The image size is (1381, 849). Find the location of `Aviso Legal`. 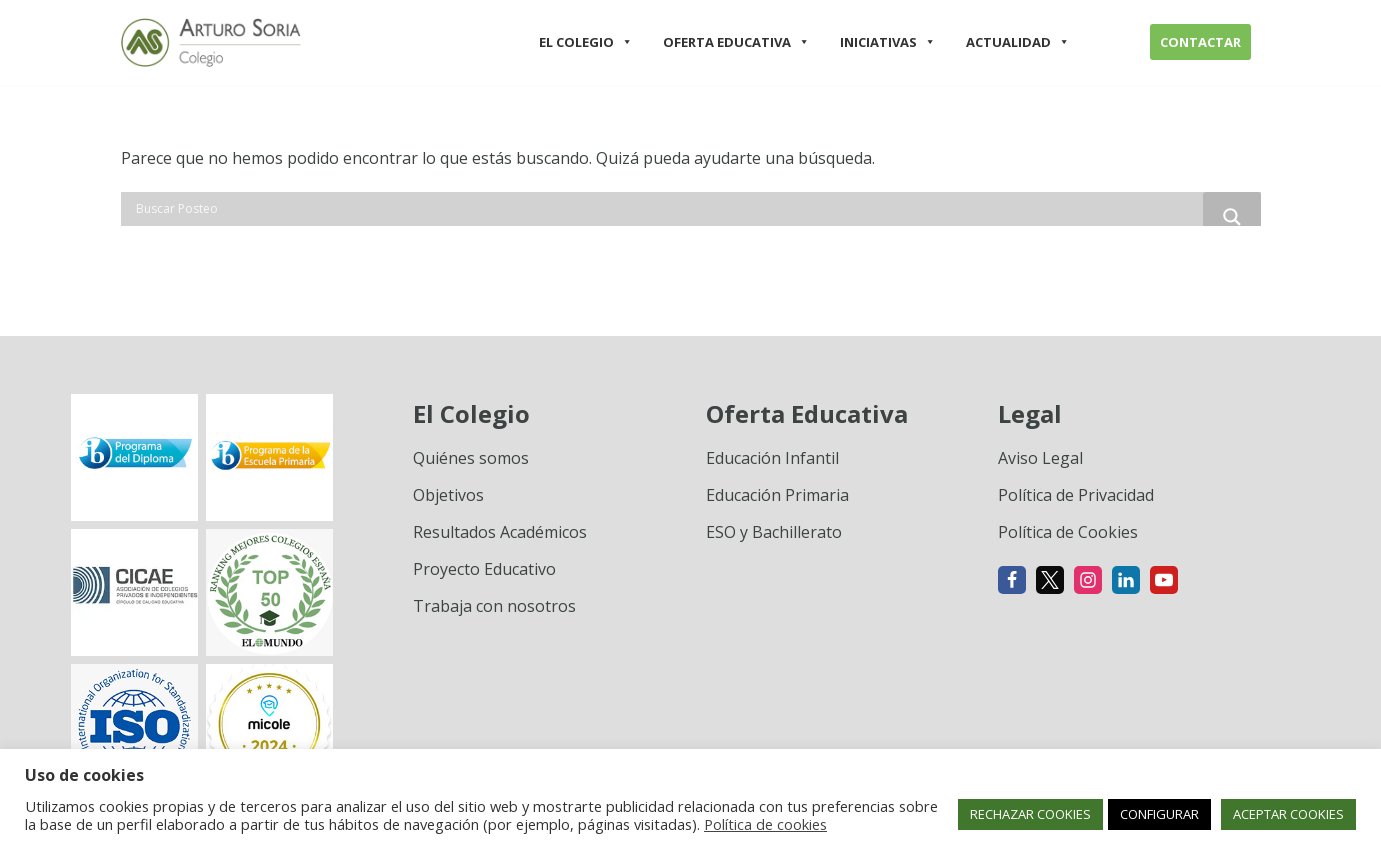

Aviso Legal is located at coordinates (1040, 458).